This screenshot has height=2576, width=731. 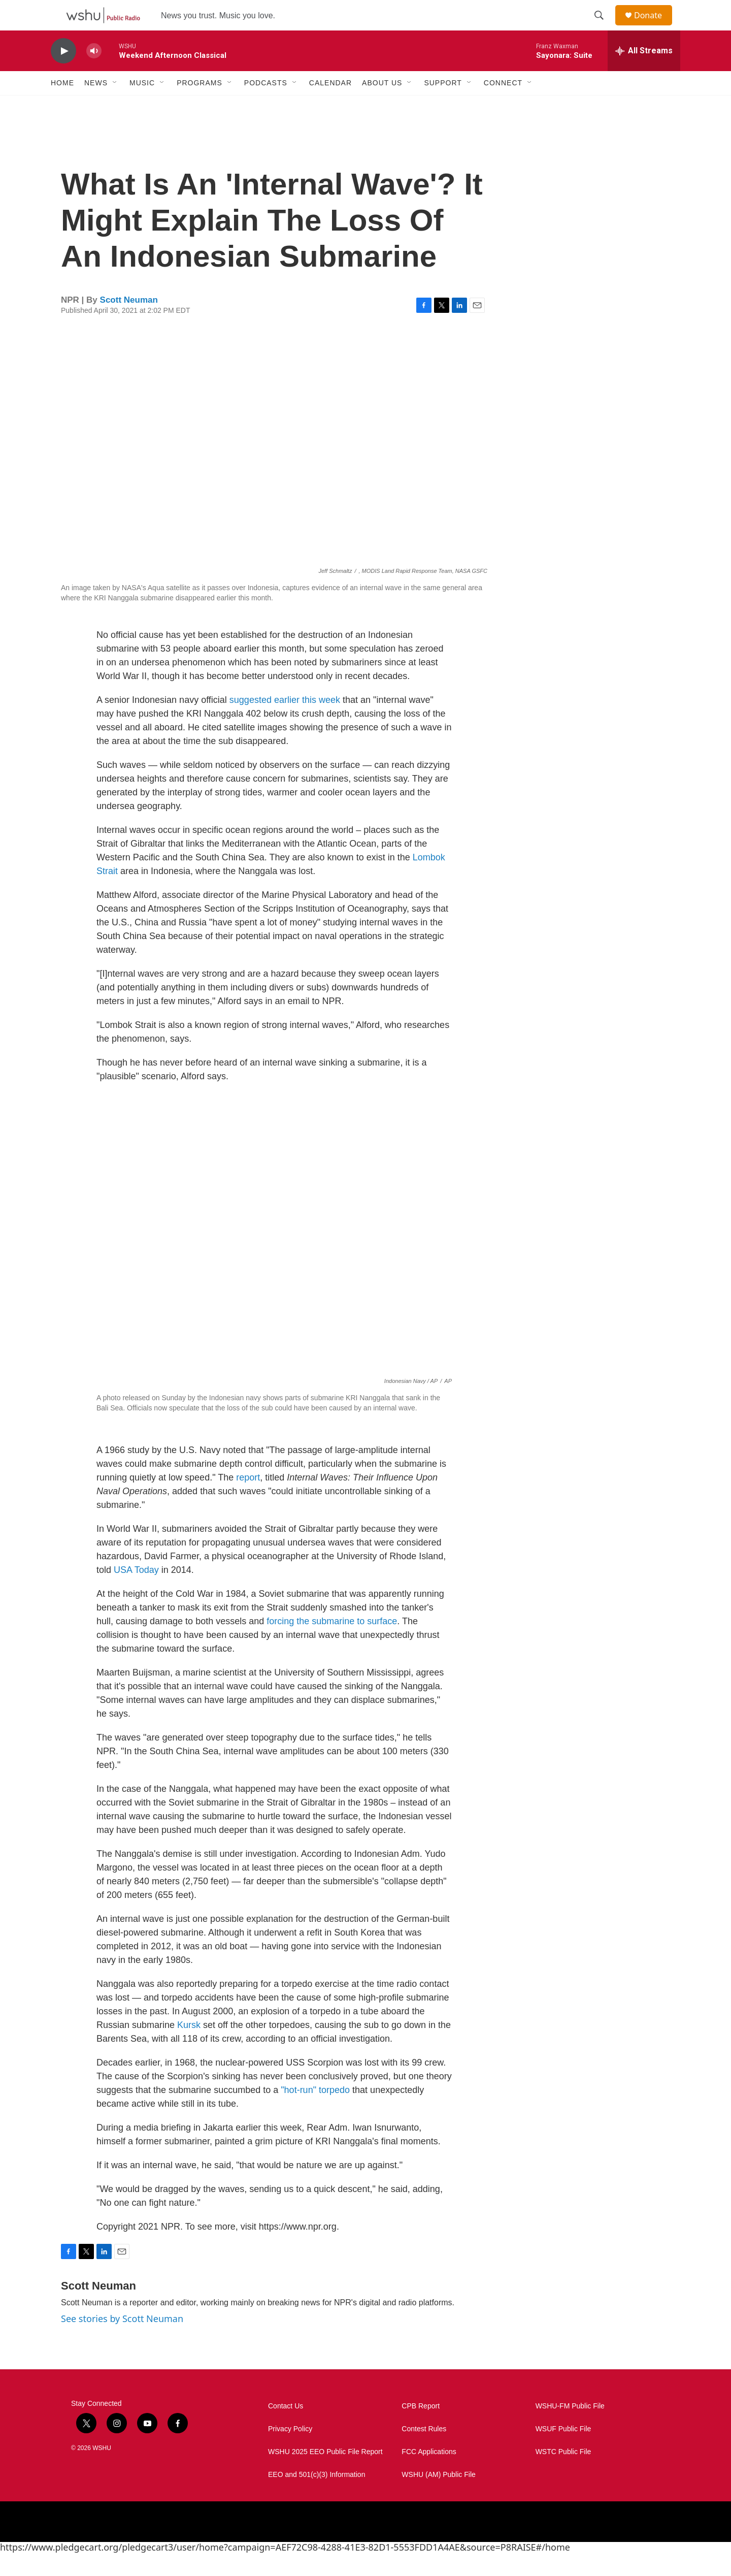 I want to click on See stories by Scott Neuman, so click(x=122, y=2341).